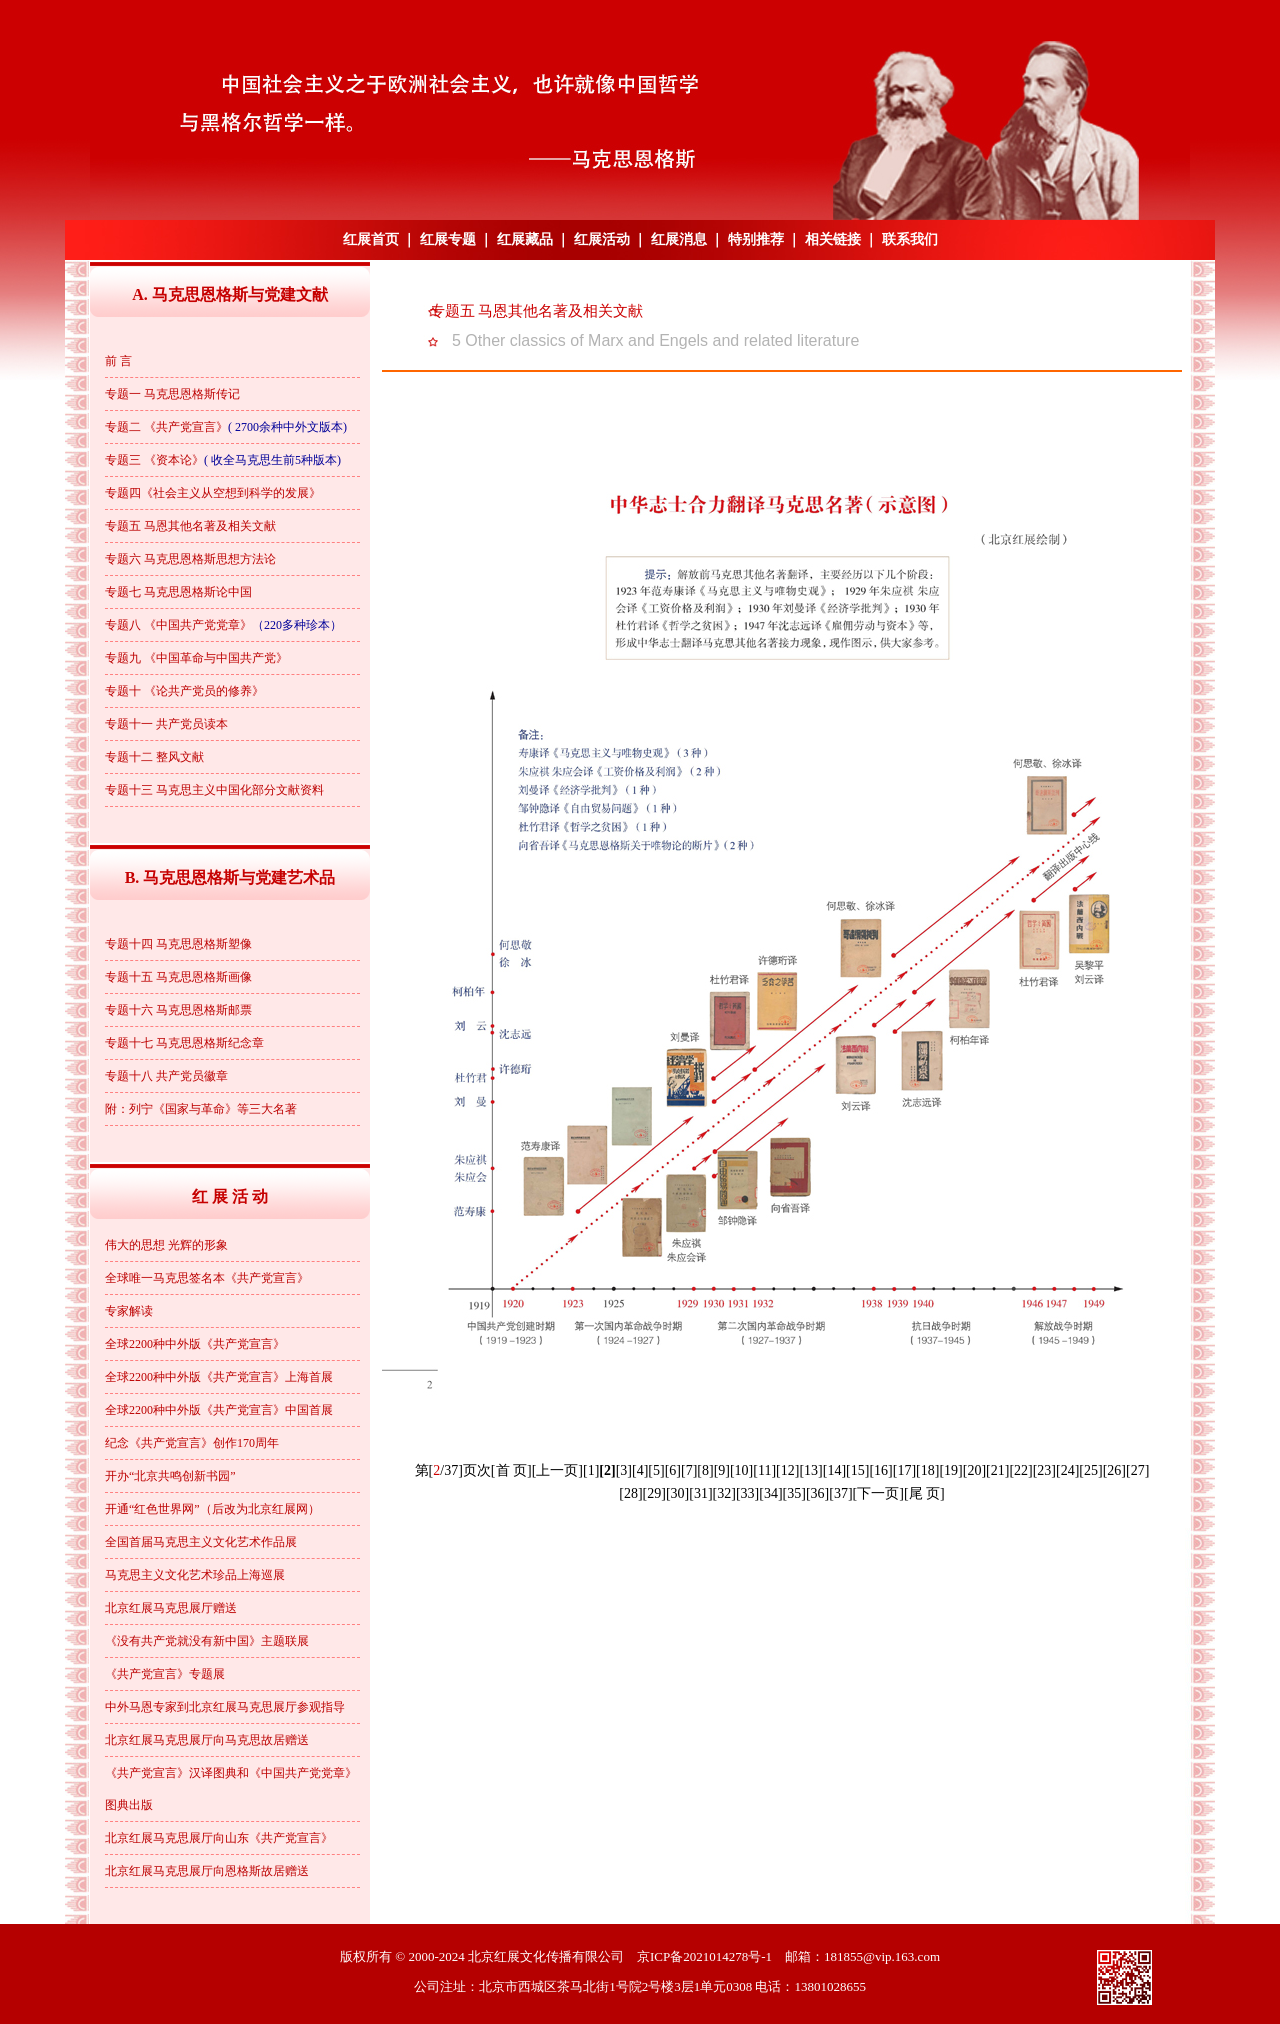 The width and height of the screenshot is (1280, 2024). I want to click on 红展活动, so click(602, 239).